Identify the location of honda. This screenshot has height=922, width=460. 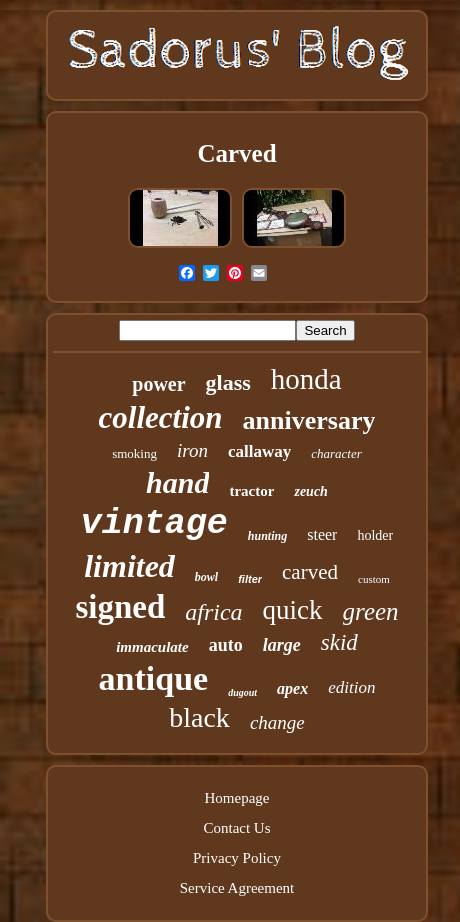
(306, 379).